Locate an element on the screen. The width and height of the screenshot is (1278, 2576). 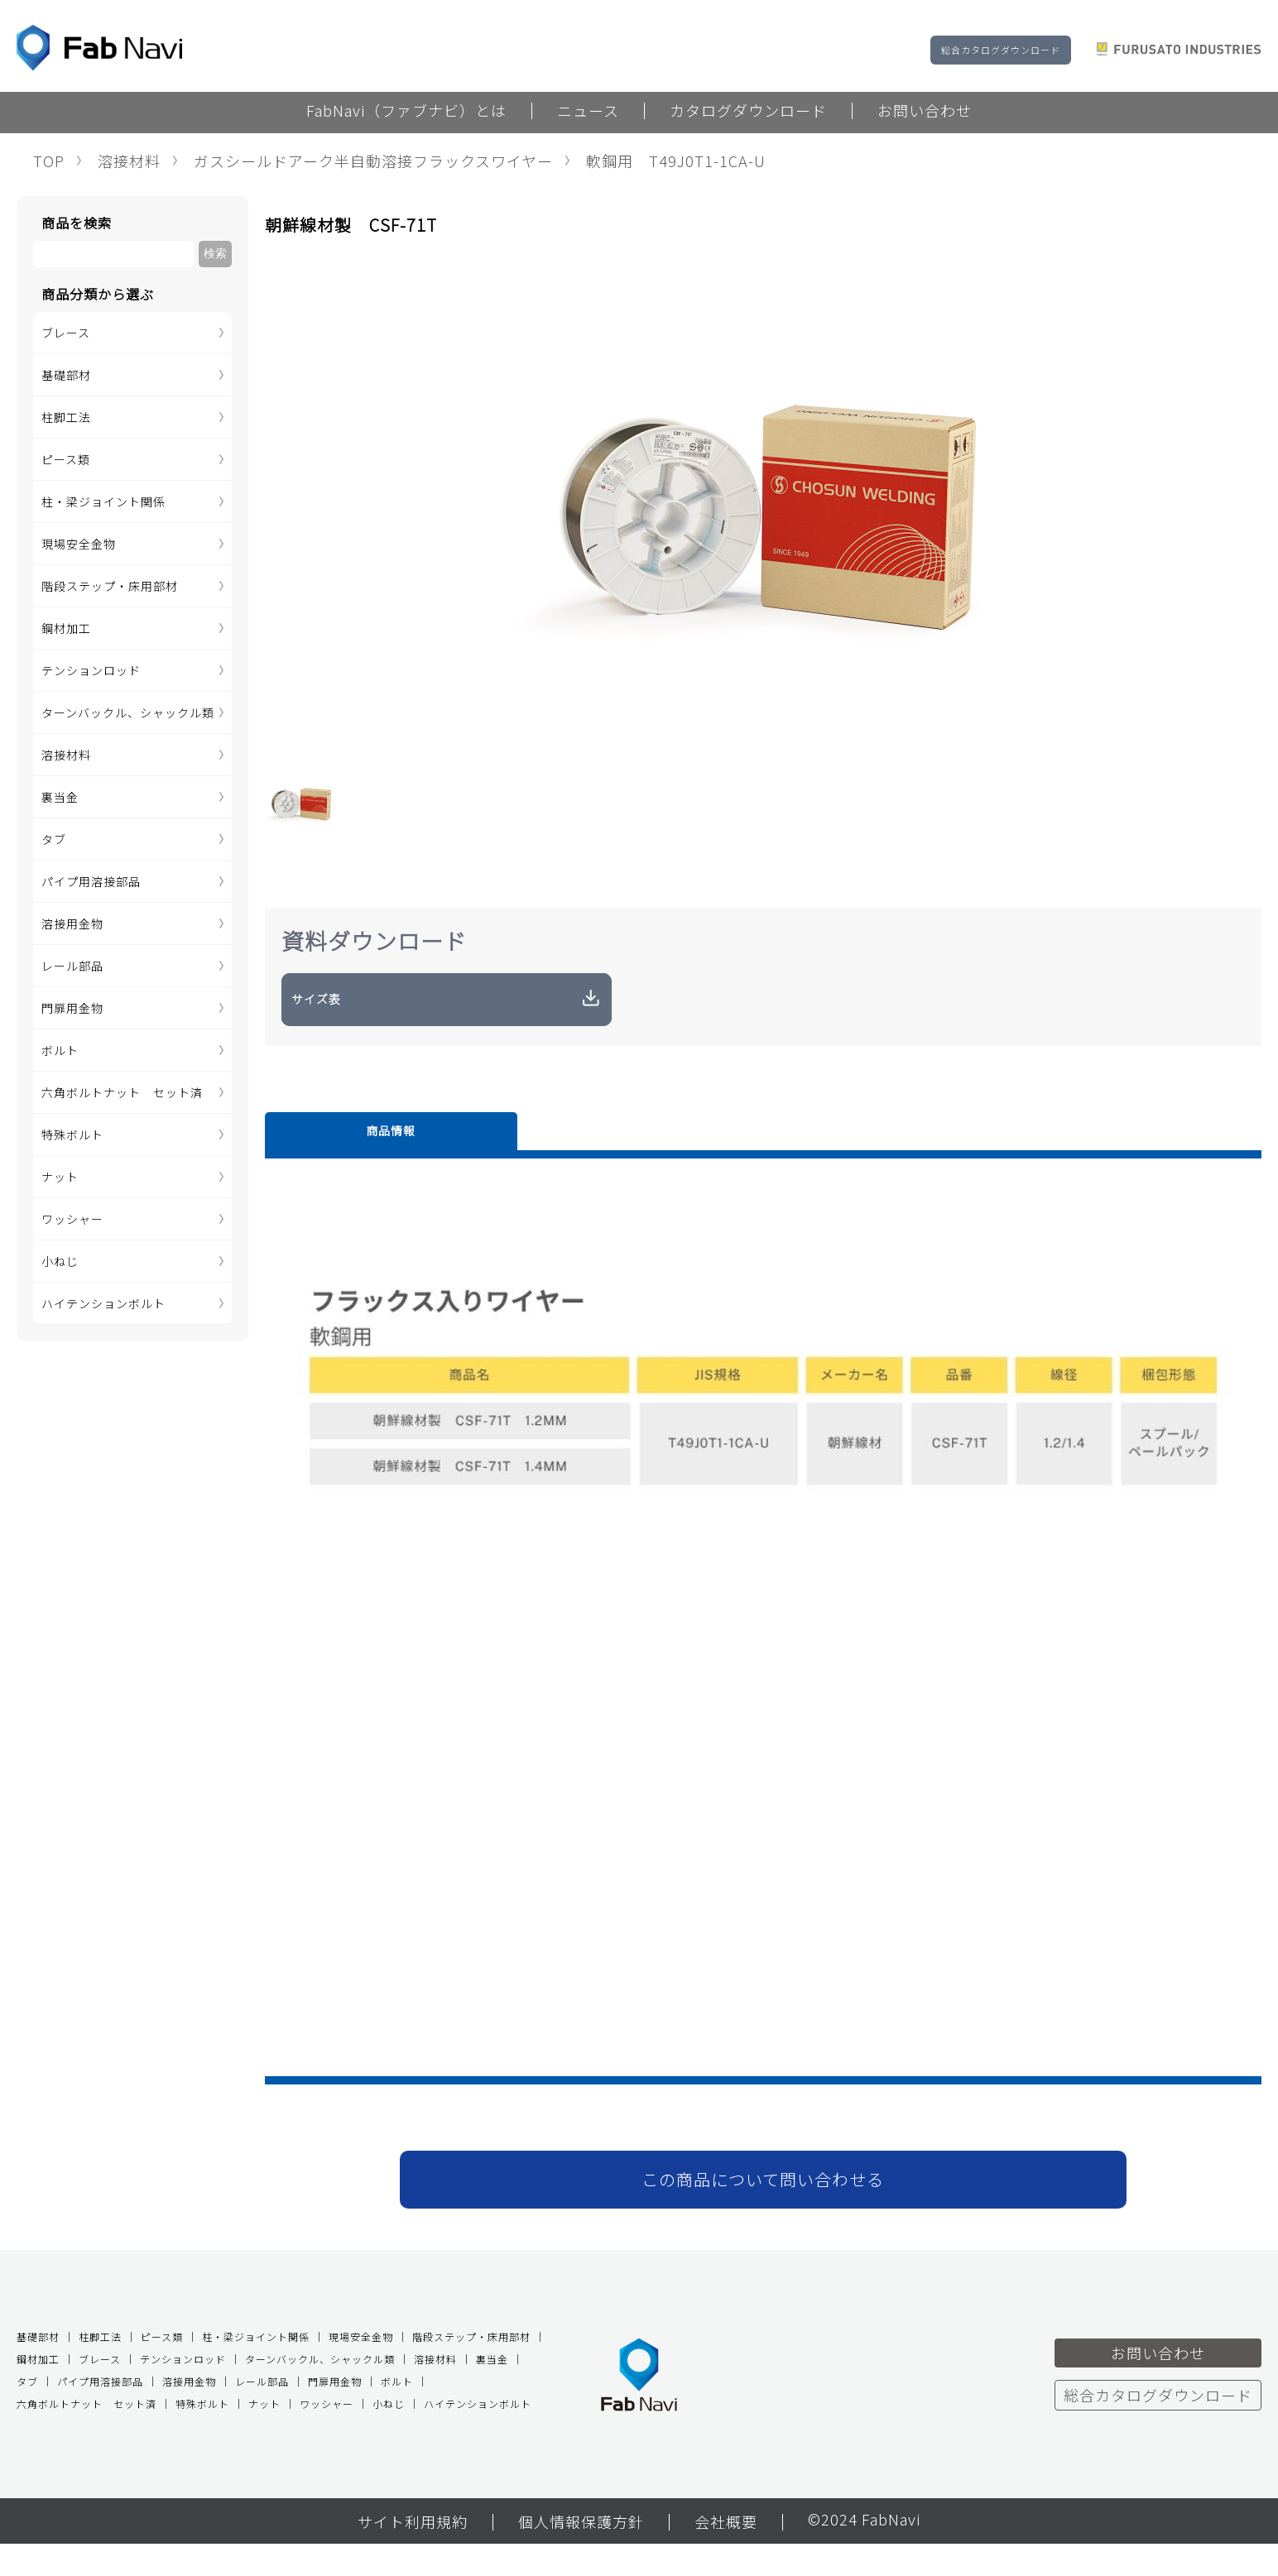
ワッシャー is located at coordinates (72, 1219).